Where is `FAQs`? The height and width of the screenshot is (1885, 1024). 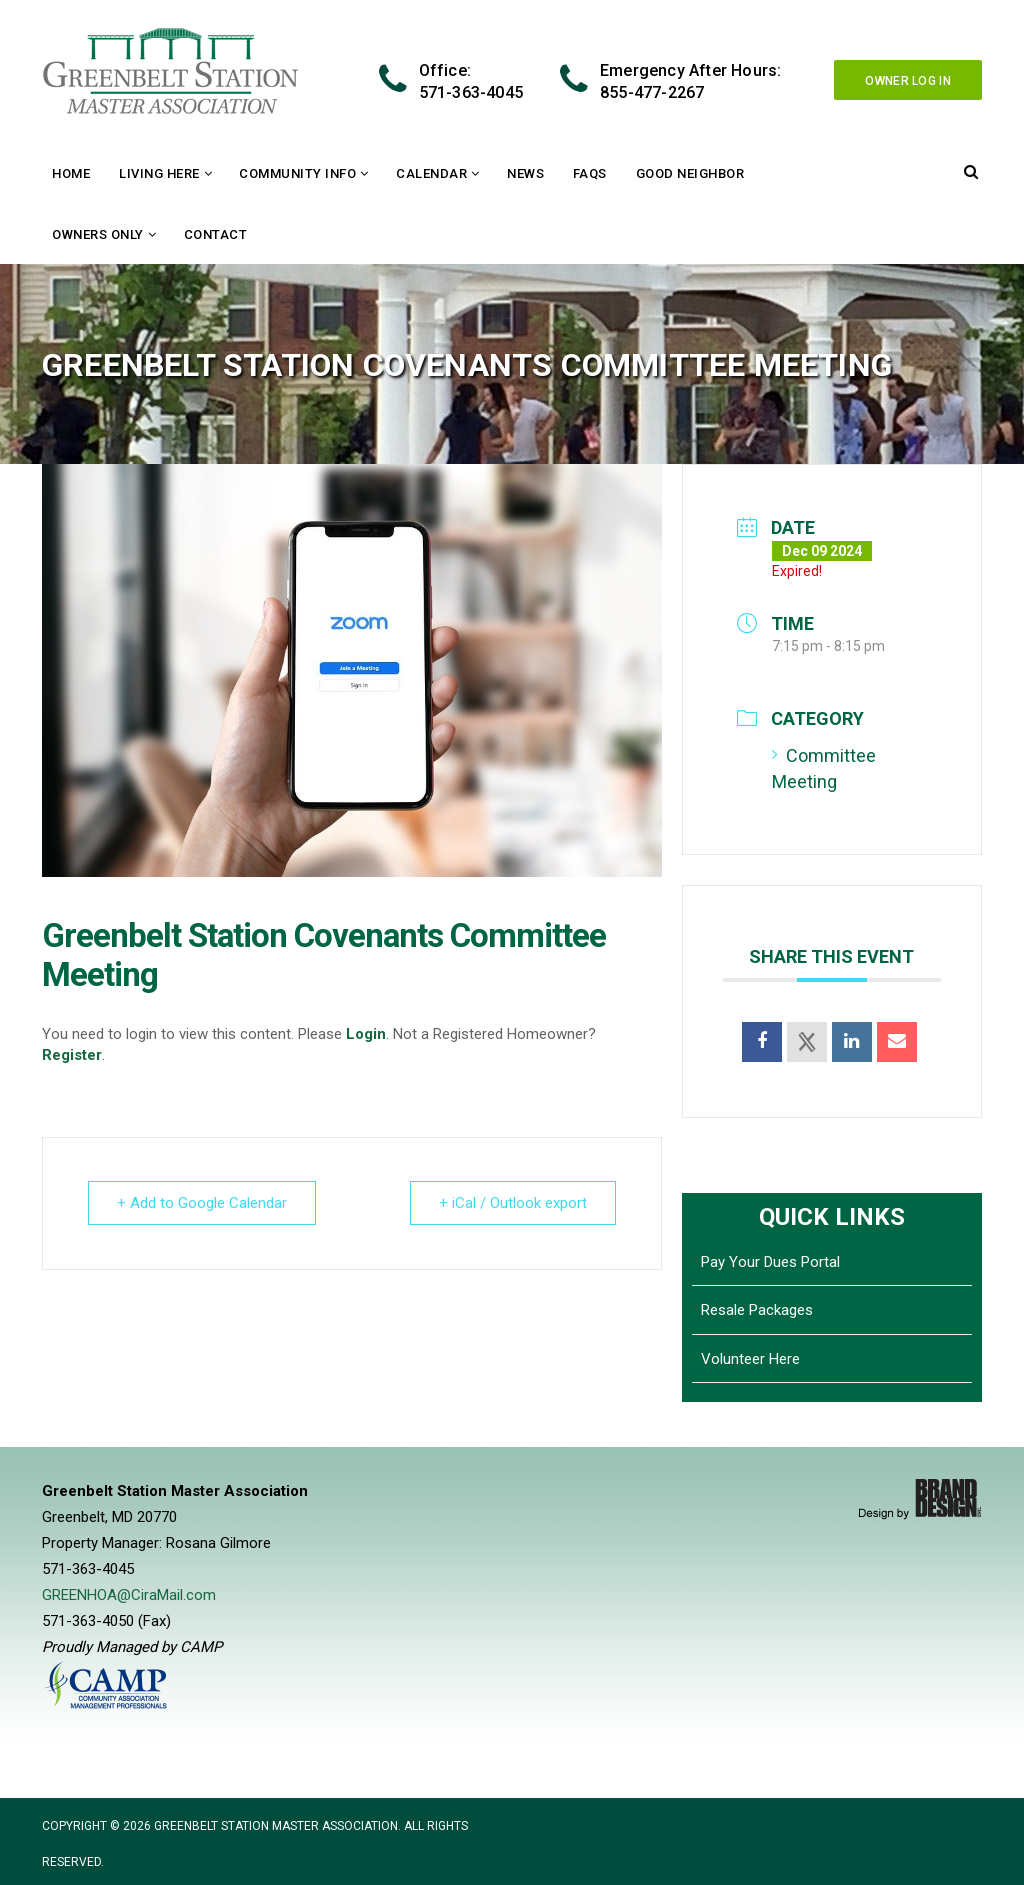
FAQs is located at coordinates (590, 173).